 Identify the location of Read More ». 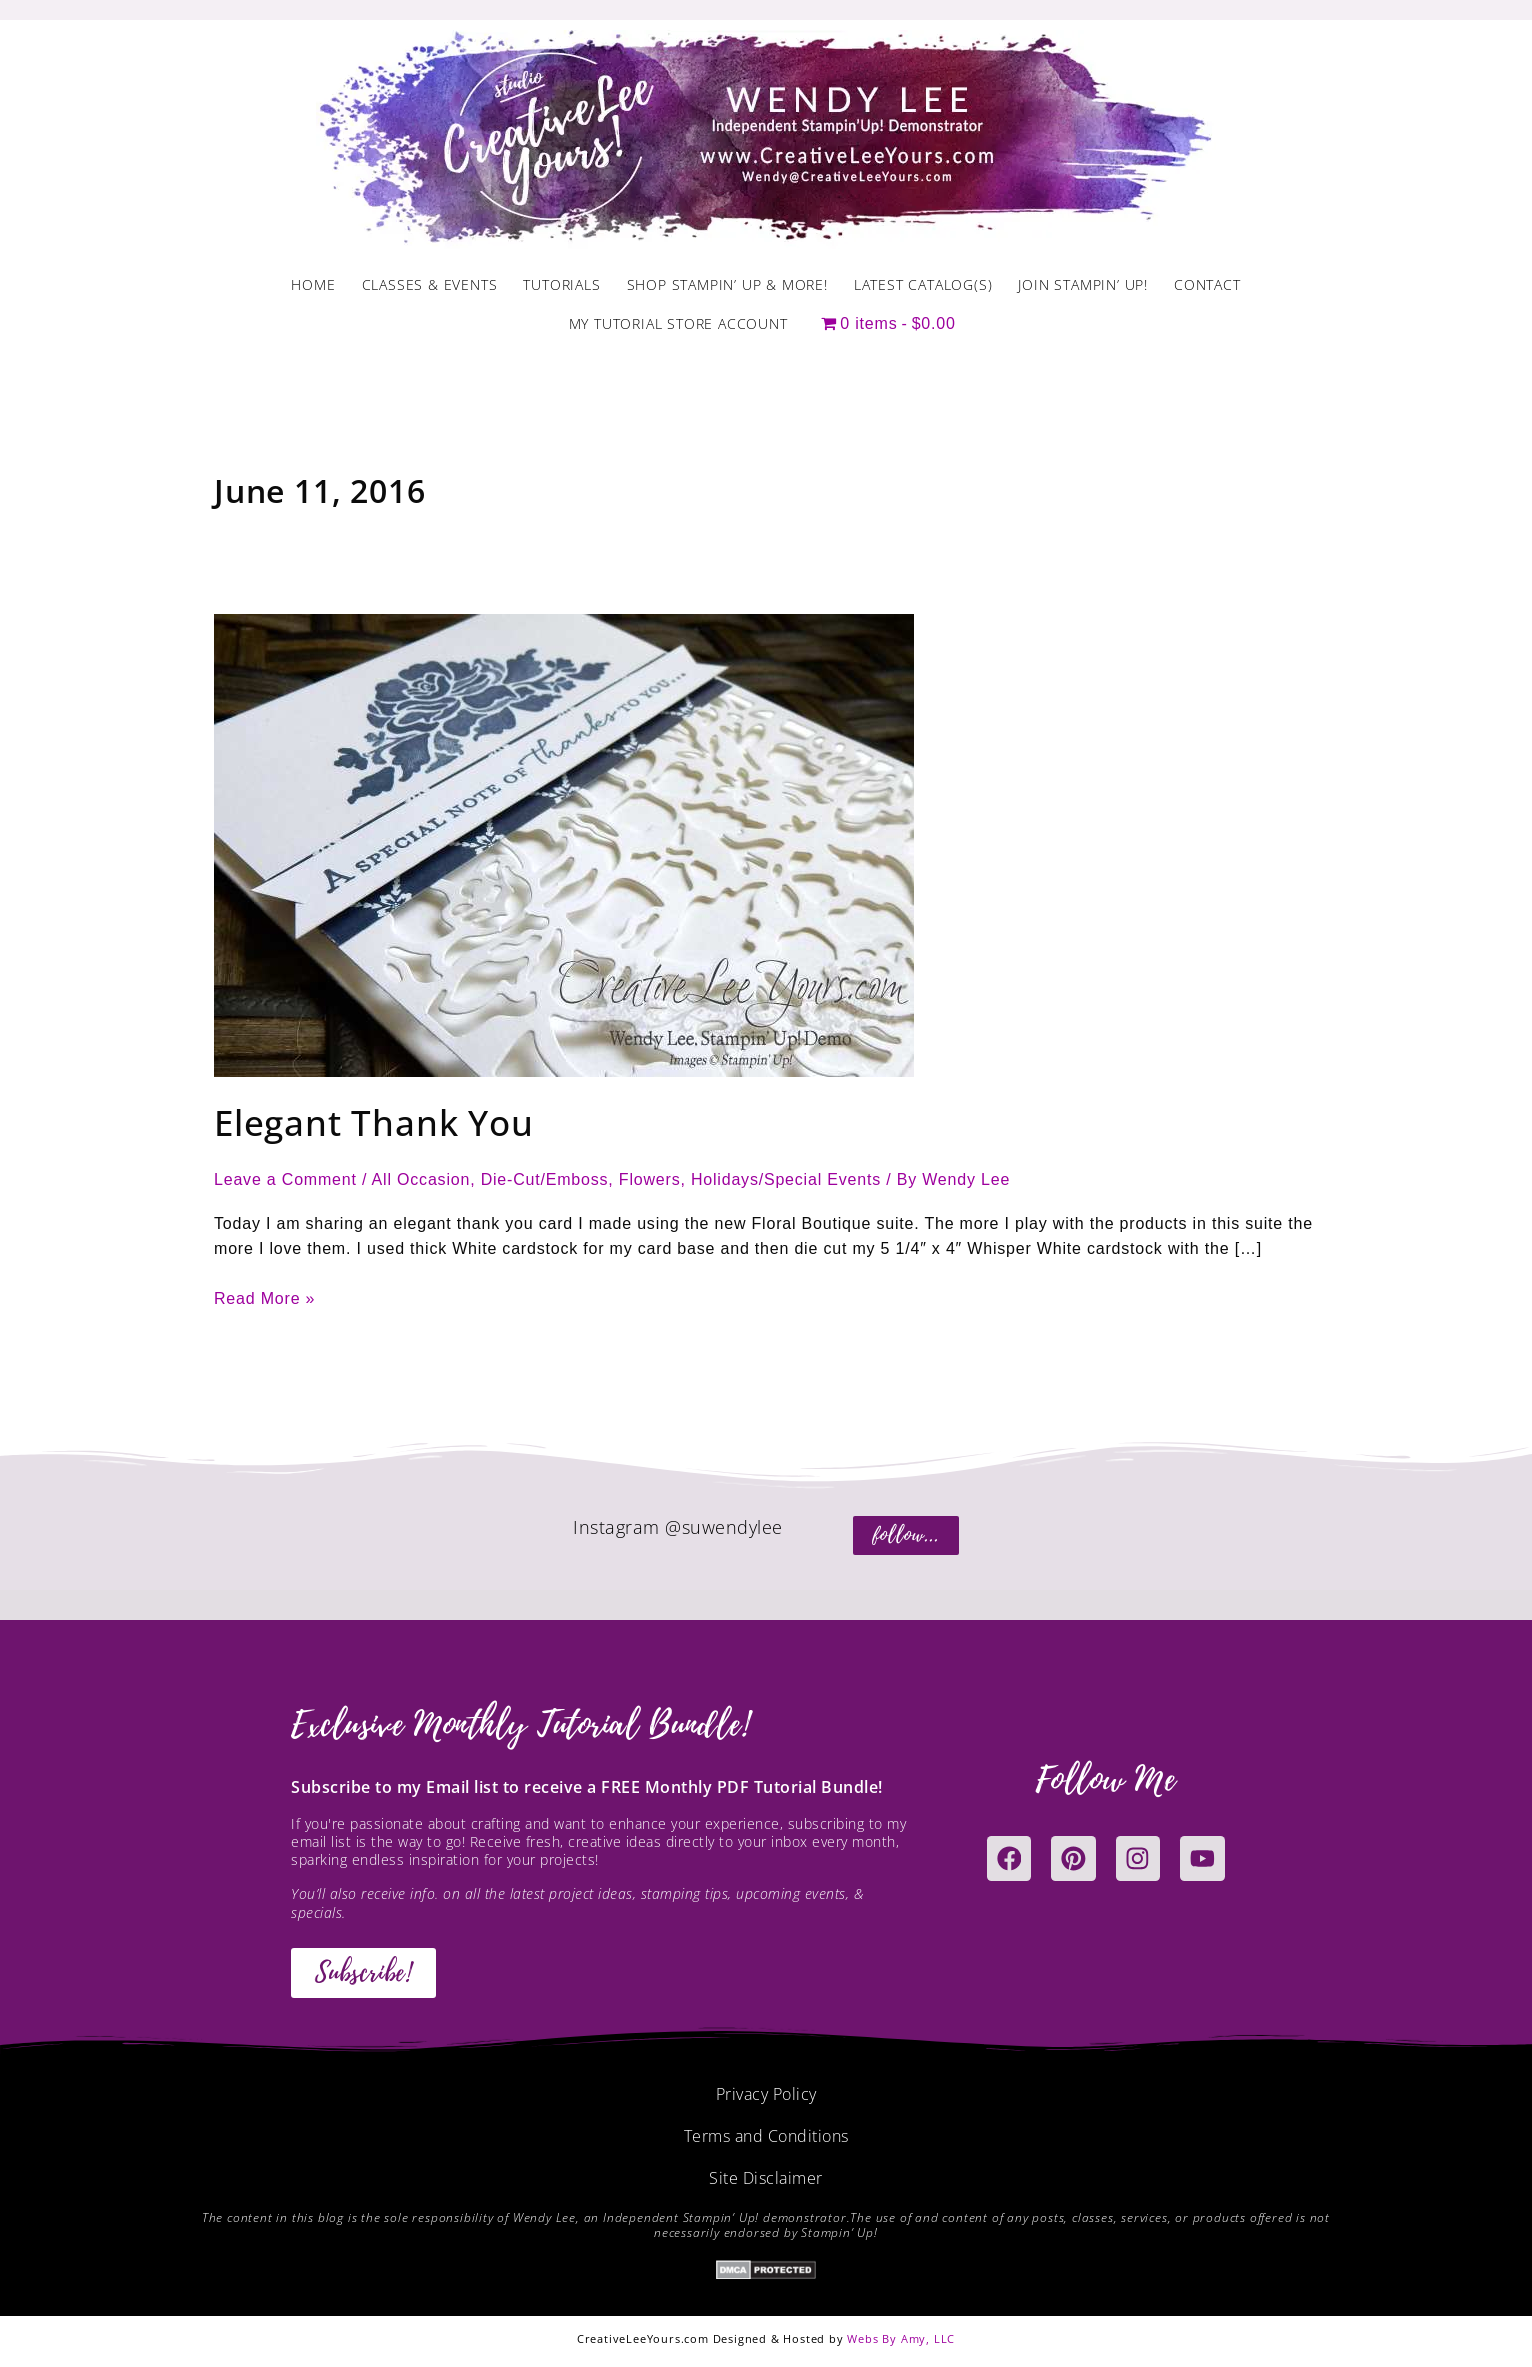
(264, 1296).